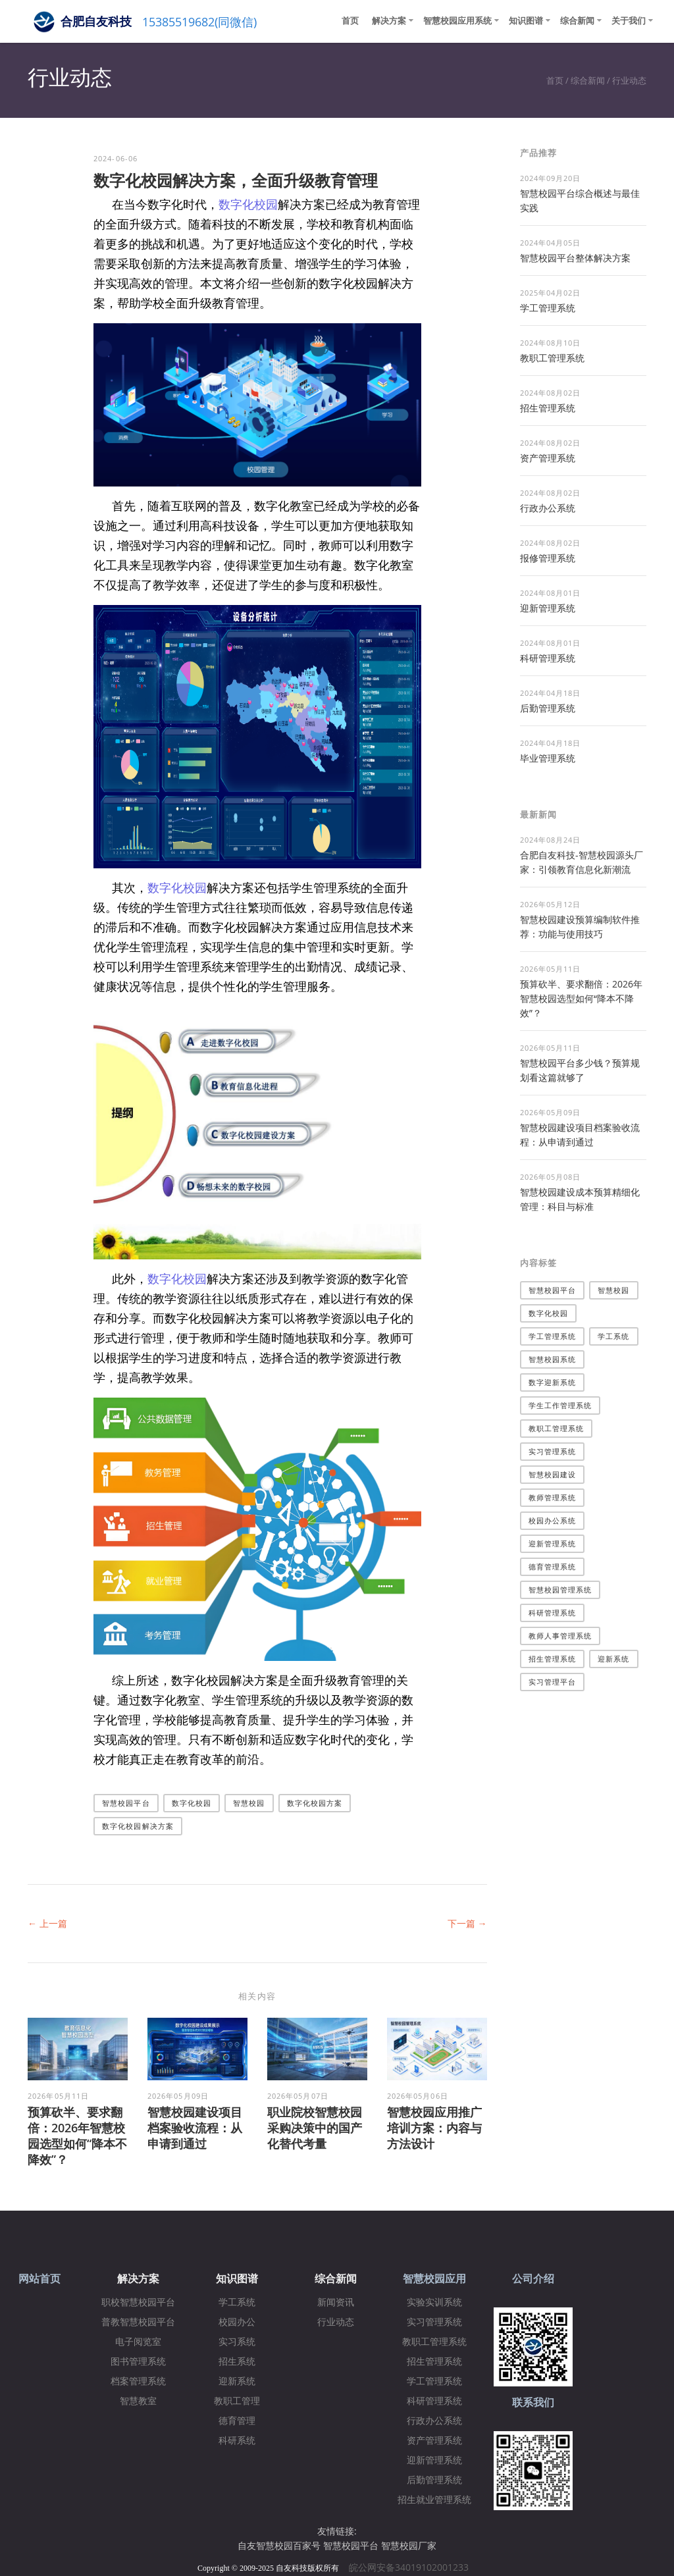 The height and width of the screenshot is (2576, 674). I want to click on 联系我们, so click(533, 2402).